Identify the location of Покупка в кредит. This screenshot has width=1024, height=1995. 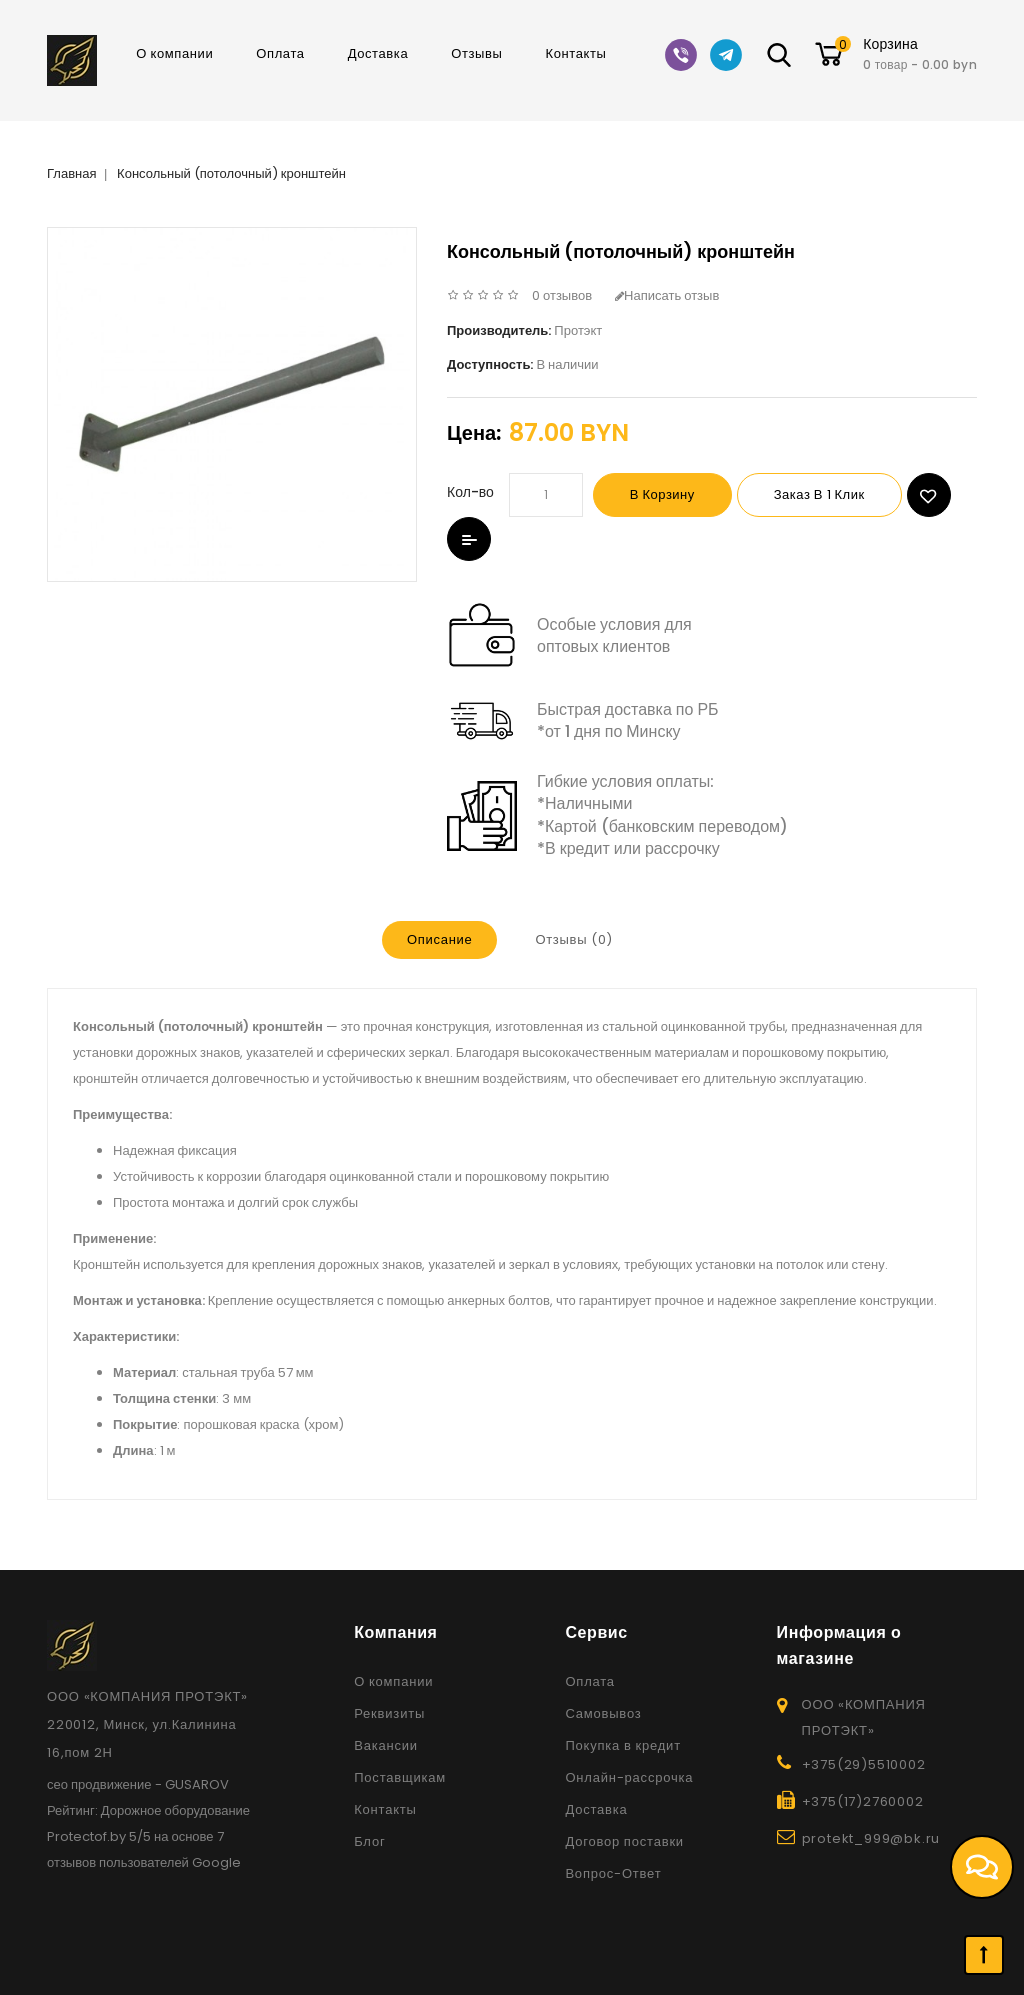
(623, 1745).